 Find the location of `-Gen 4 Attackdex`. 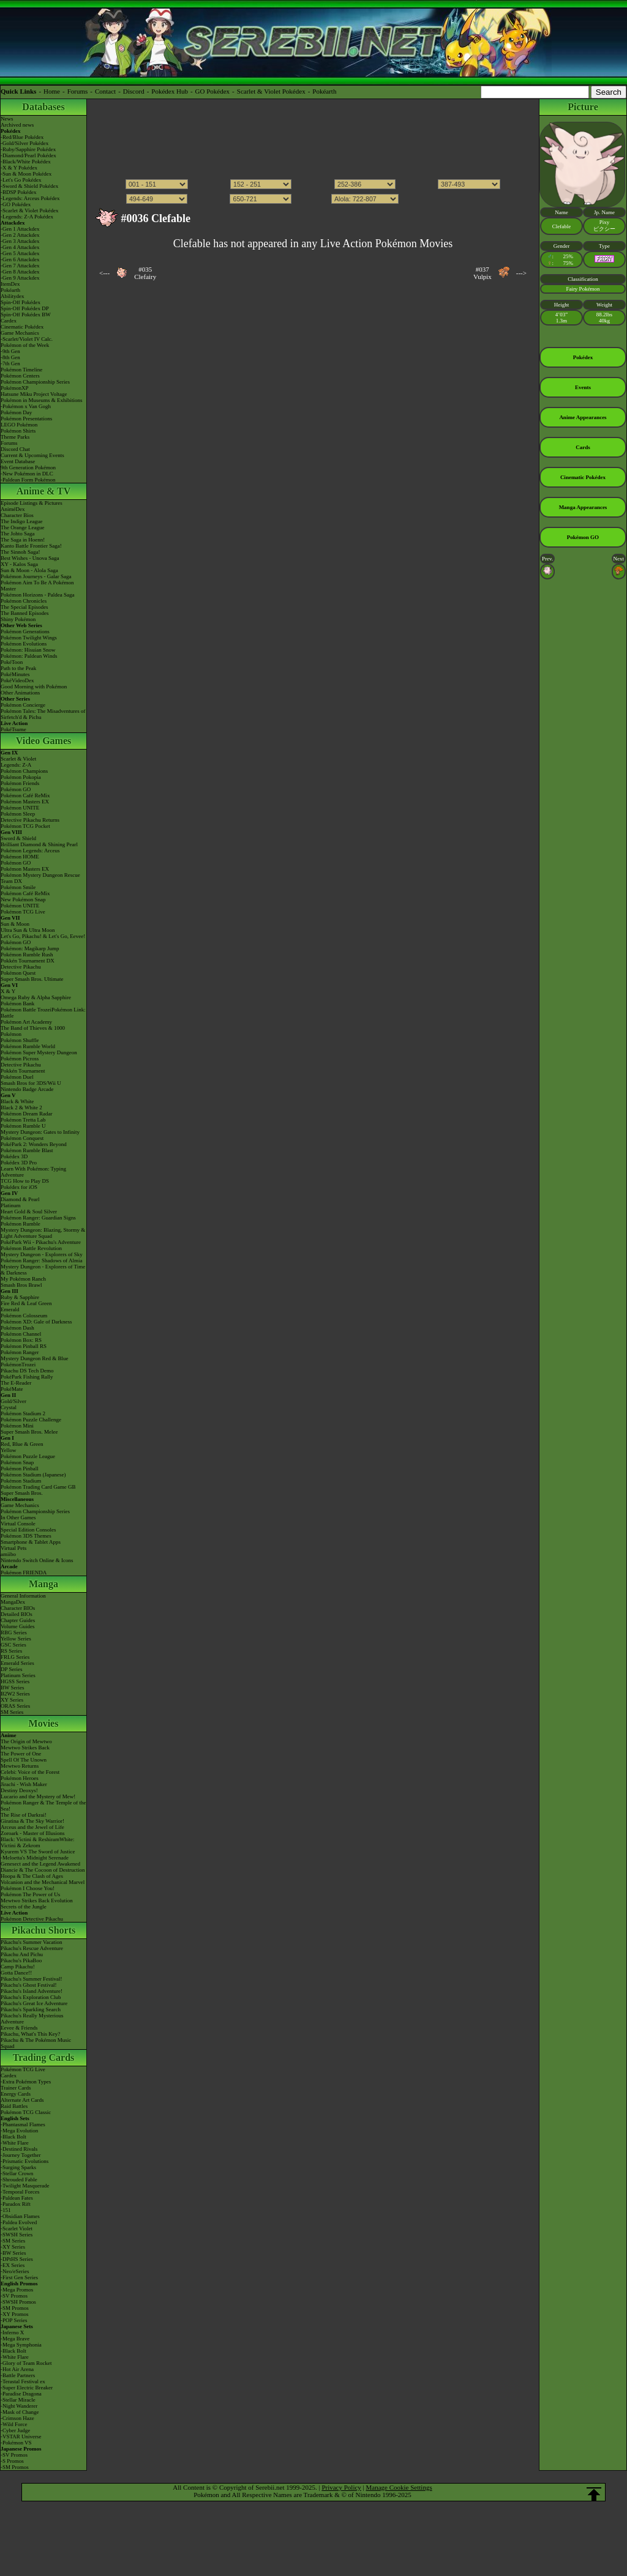

-Gen 4 Attackdex is located at coordinates (20, 247).